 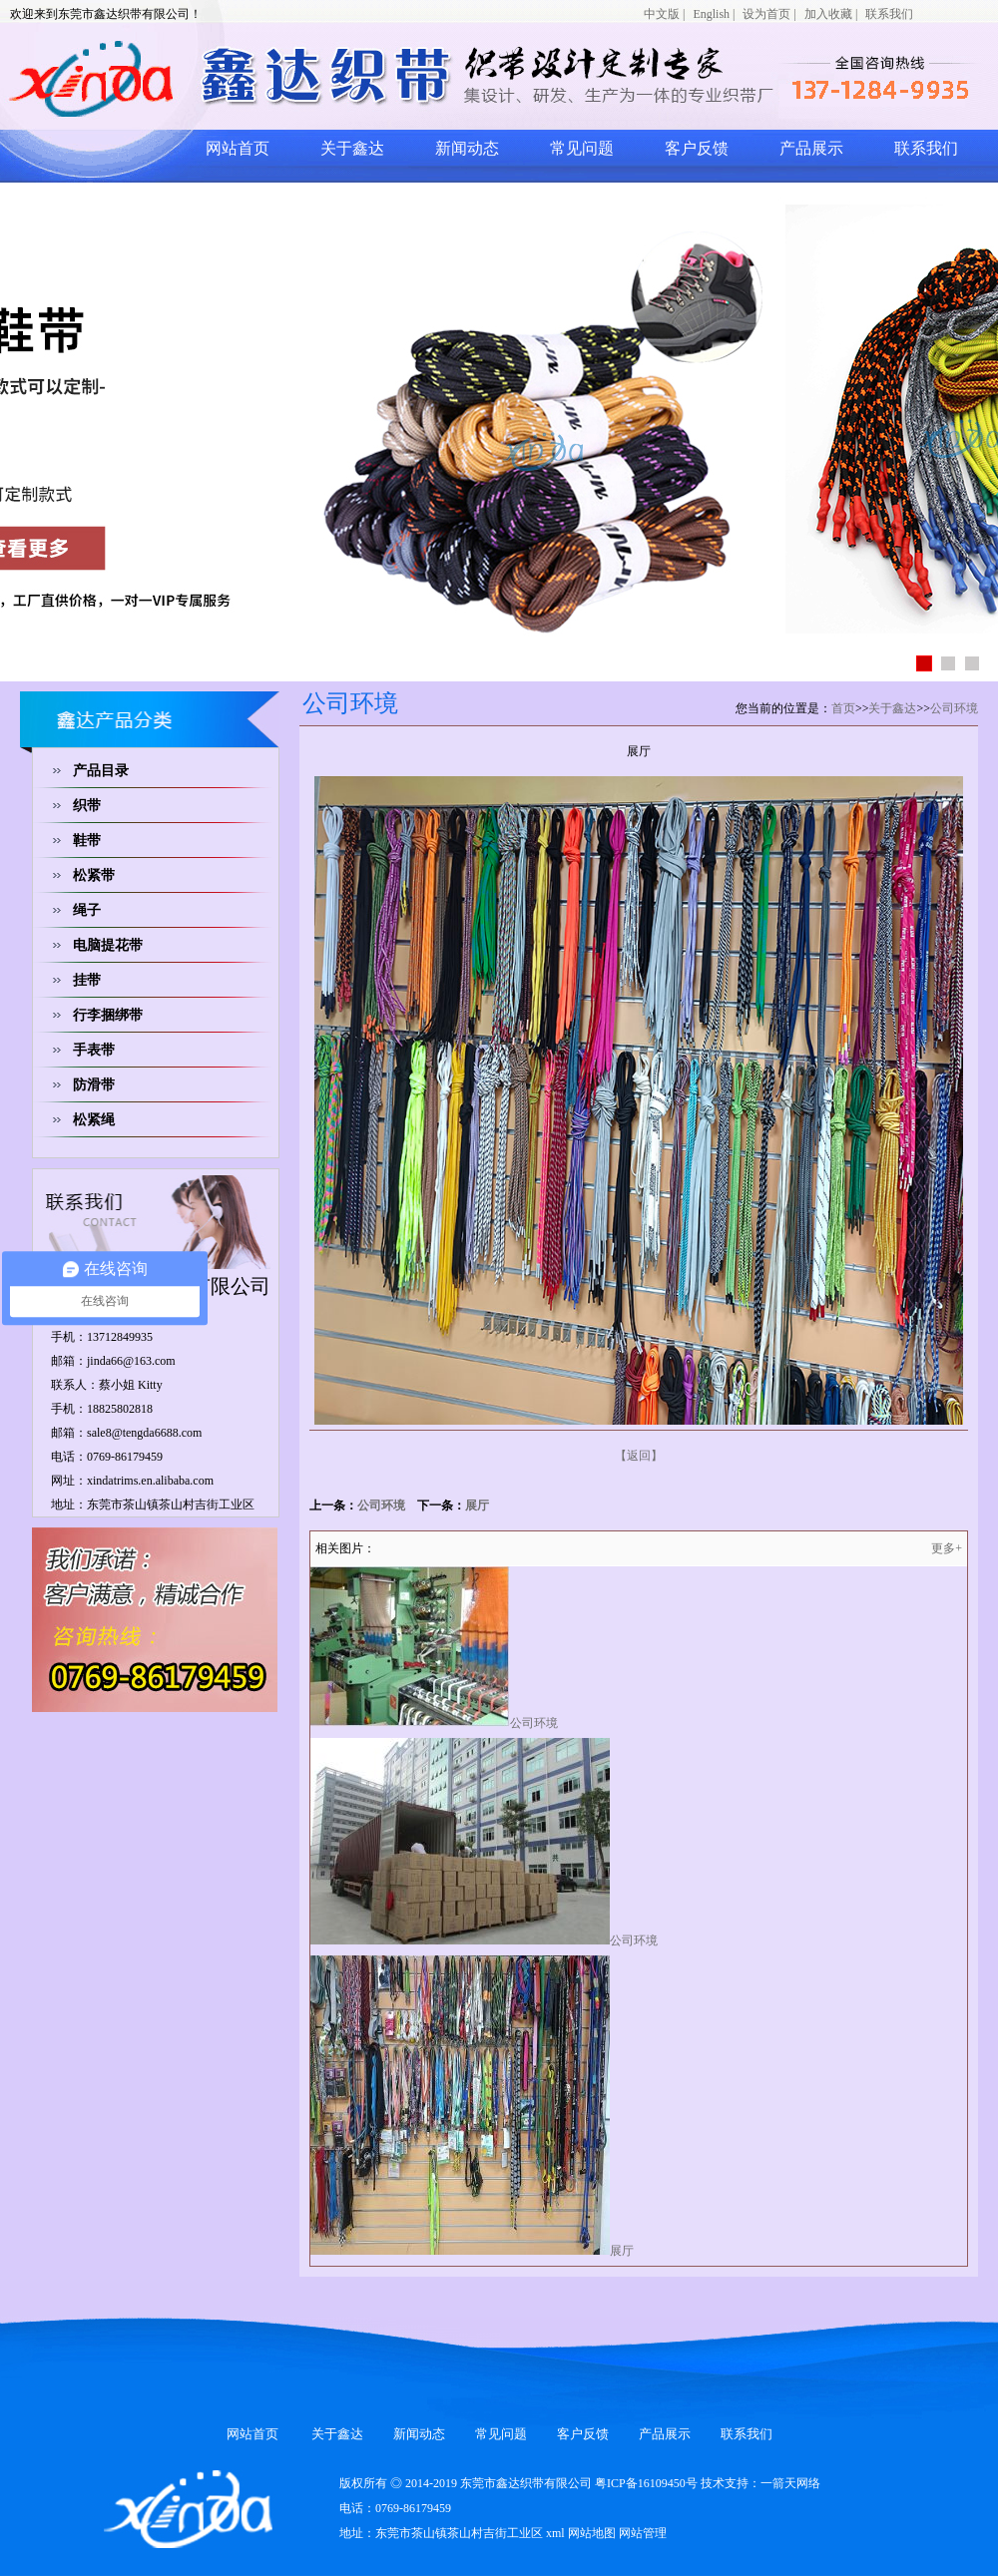 I want to click on 设为首页, so click(x=766, y=14).